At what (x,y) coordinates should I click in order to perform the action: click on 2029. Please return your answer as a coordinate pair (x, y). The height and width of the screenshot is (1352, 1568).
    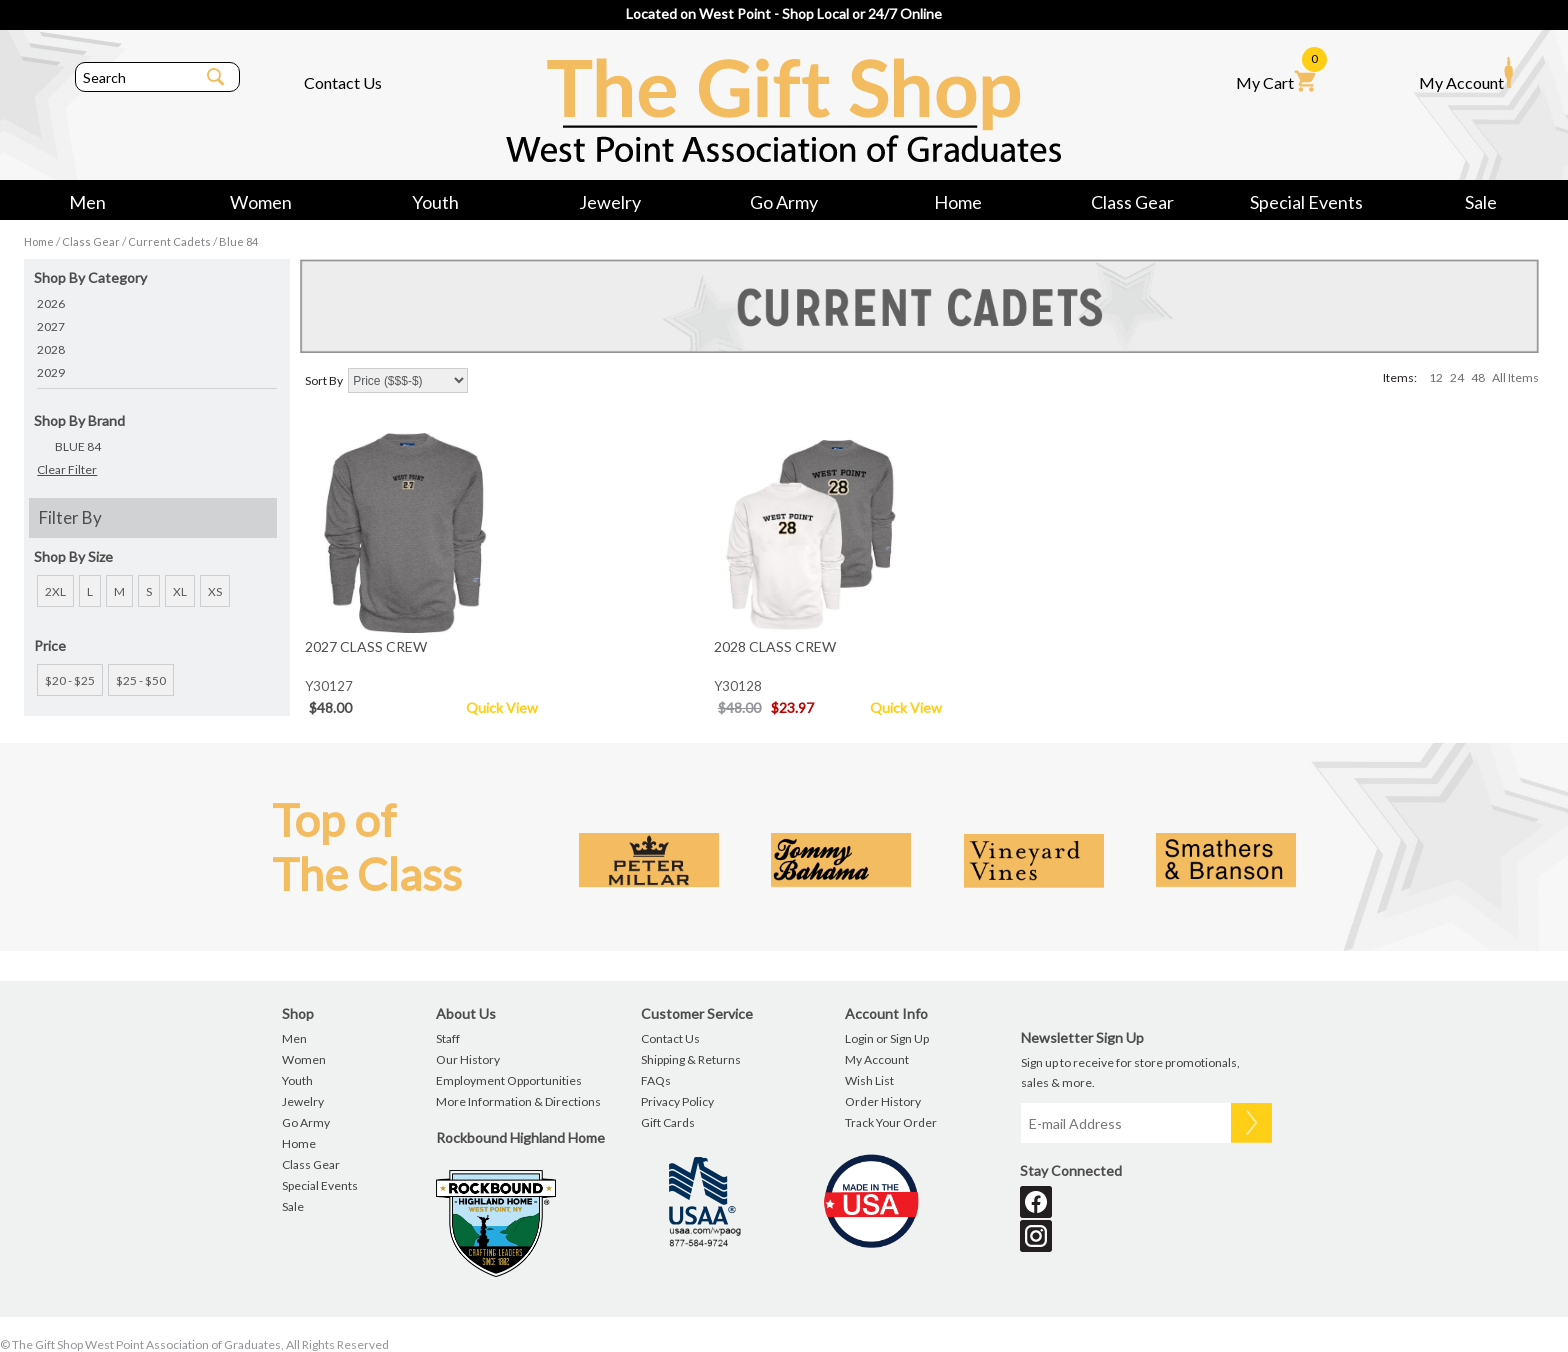
    Looking at the image, I should click on (51, 372).